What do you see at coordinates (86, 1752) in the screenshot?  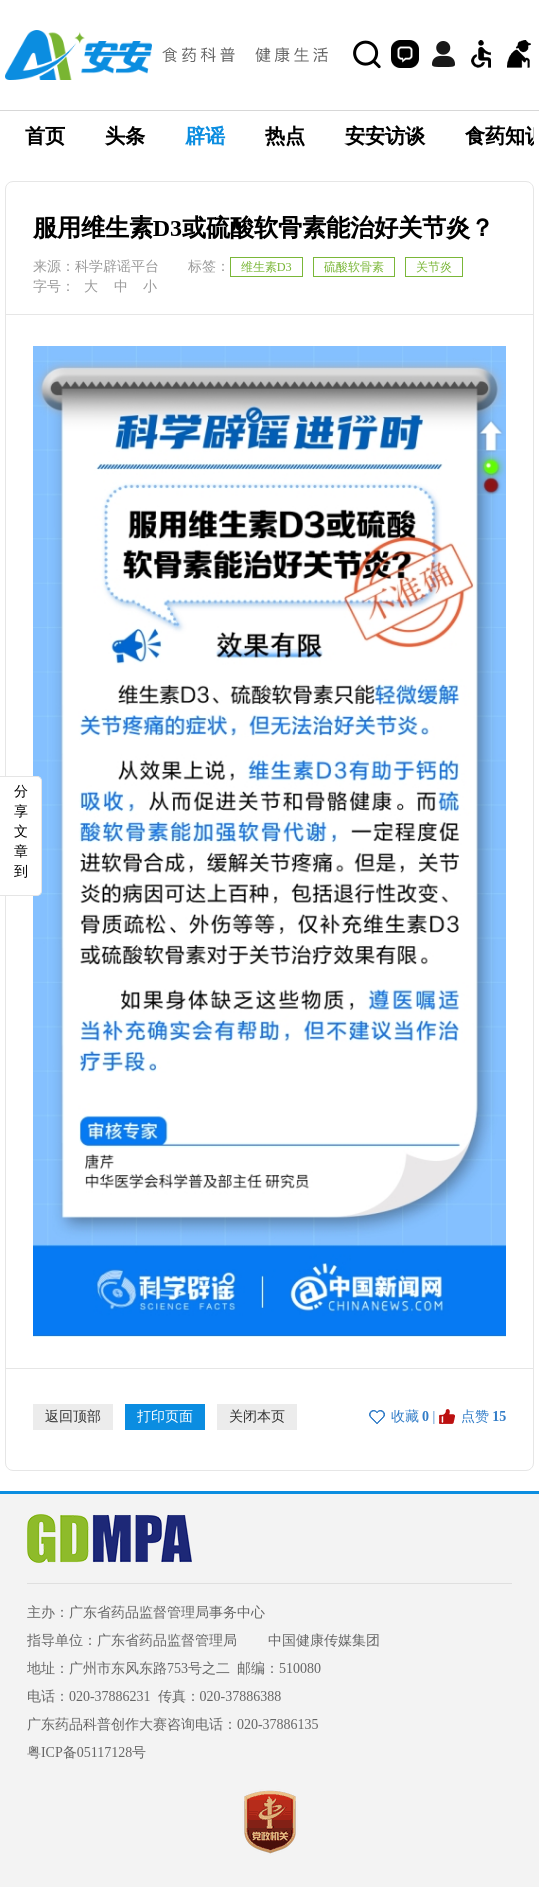 I see `粤ICP备05117128号` at bounding box center [86, 1752].